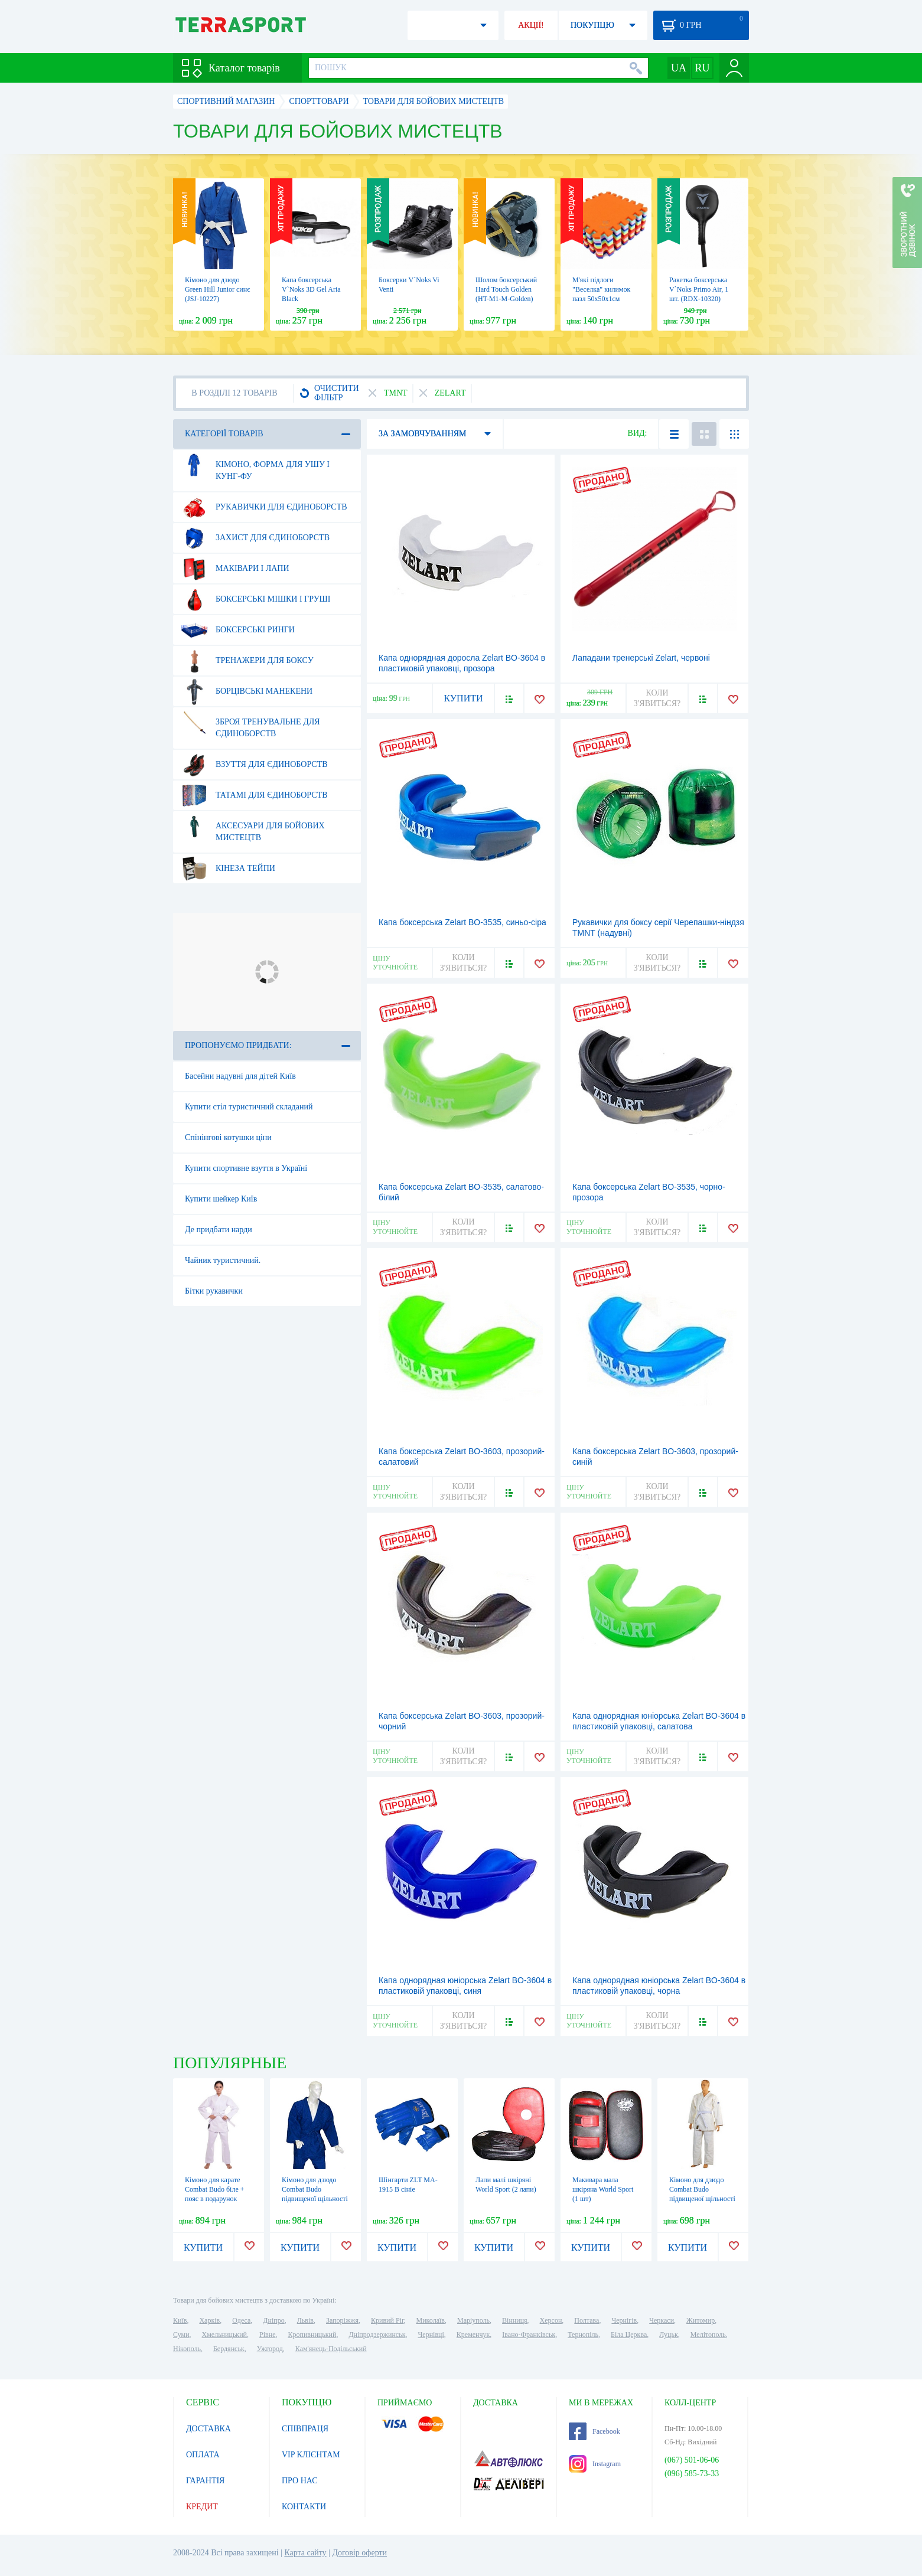  Describe the element at coordinates (359, 2552) in the screenshot. I see `Договір оферти` at that location.